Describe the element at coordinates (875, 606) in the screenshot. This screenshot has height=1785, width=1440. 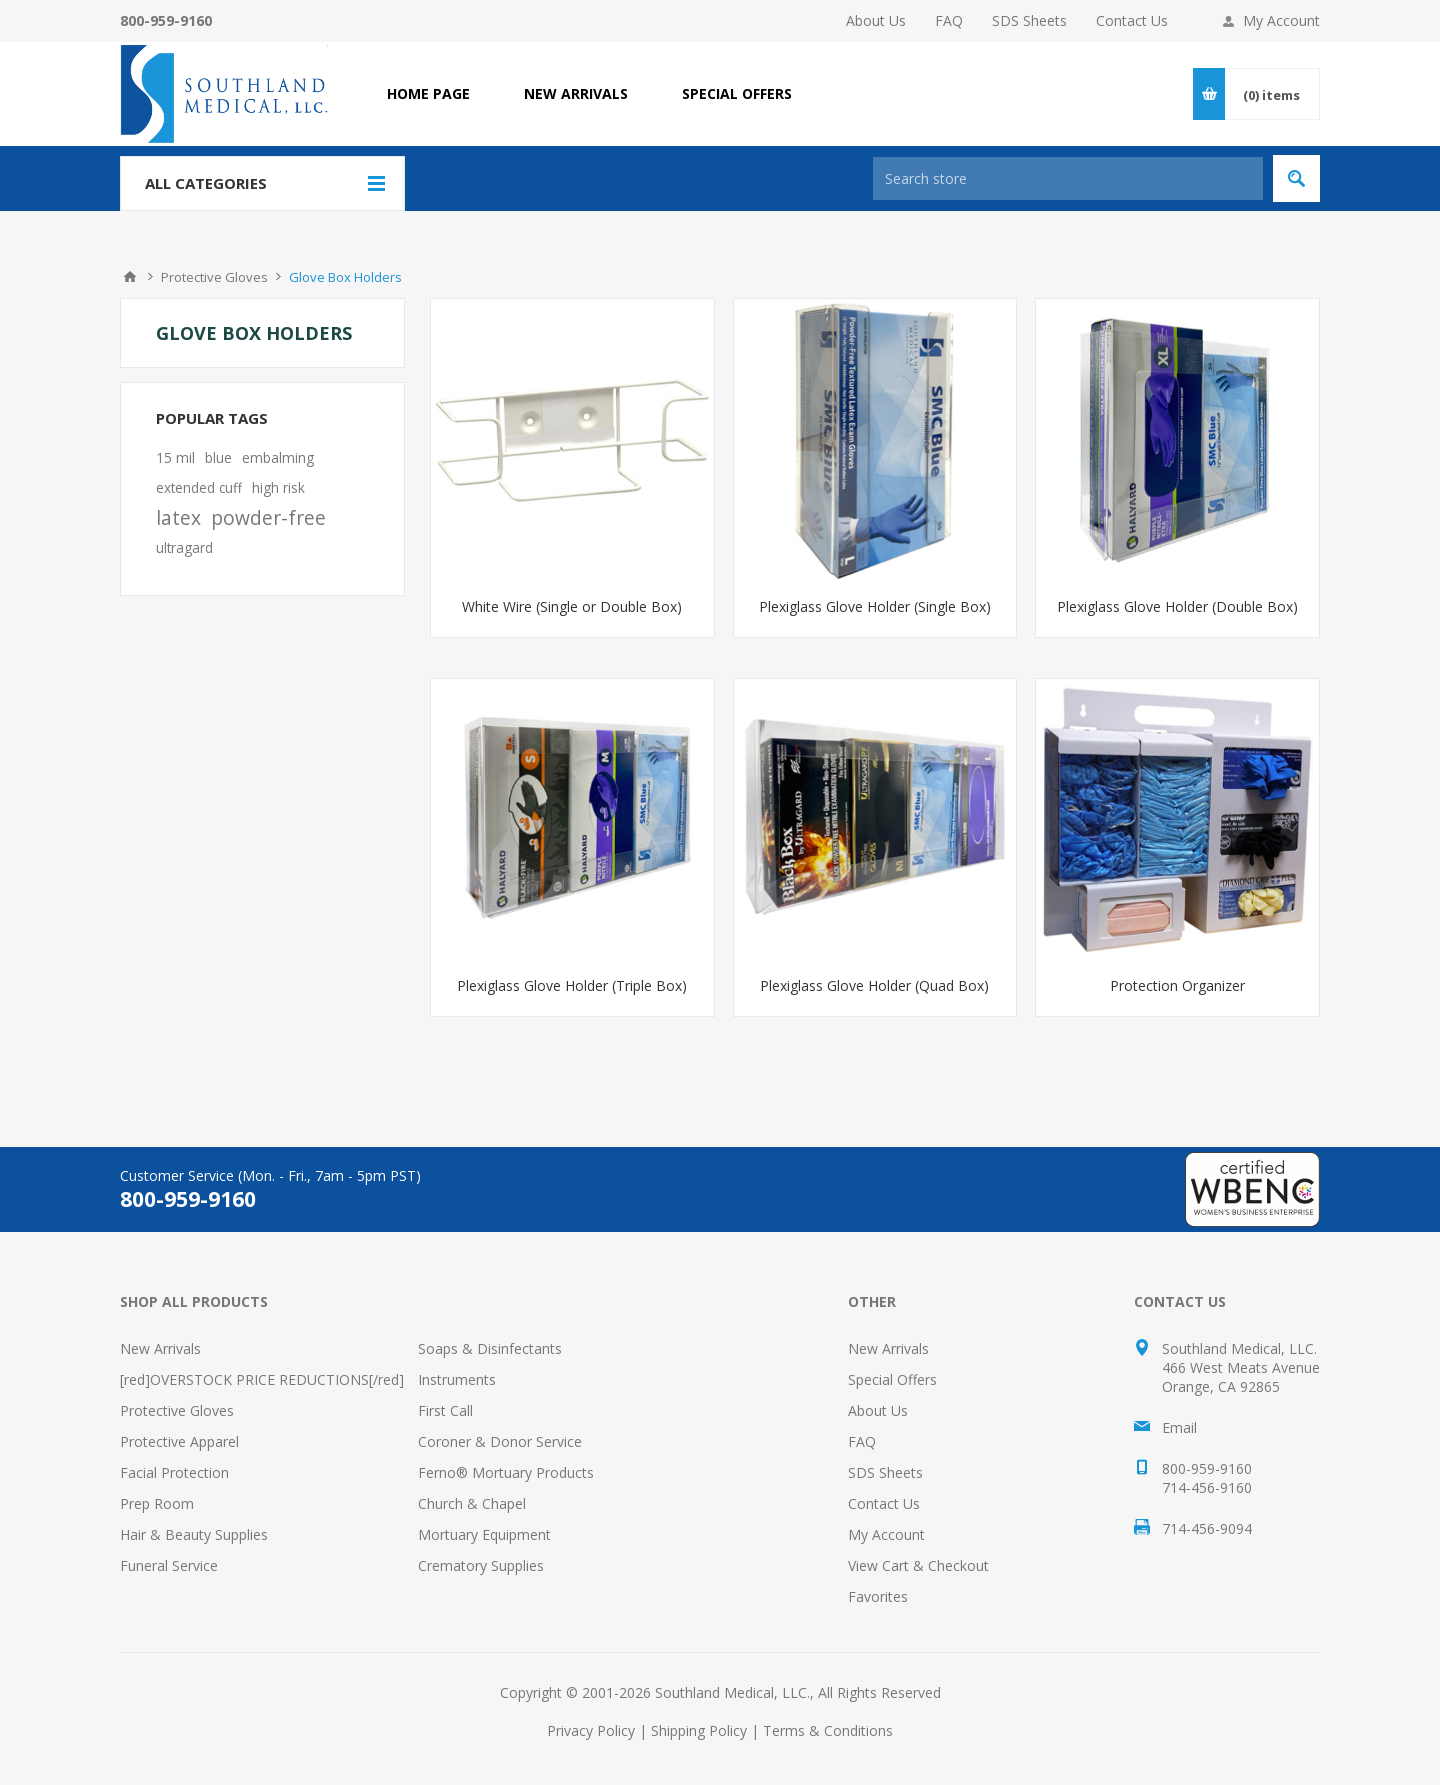
I see `Plexiglass Glove Holder (Single Box)` at that location.